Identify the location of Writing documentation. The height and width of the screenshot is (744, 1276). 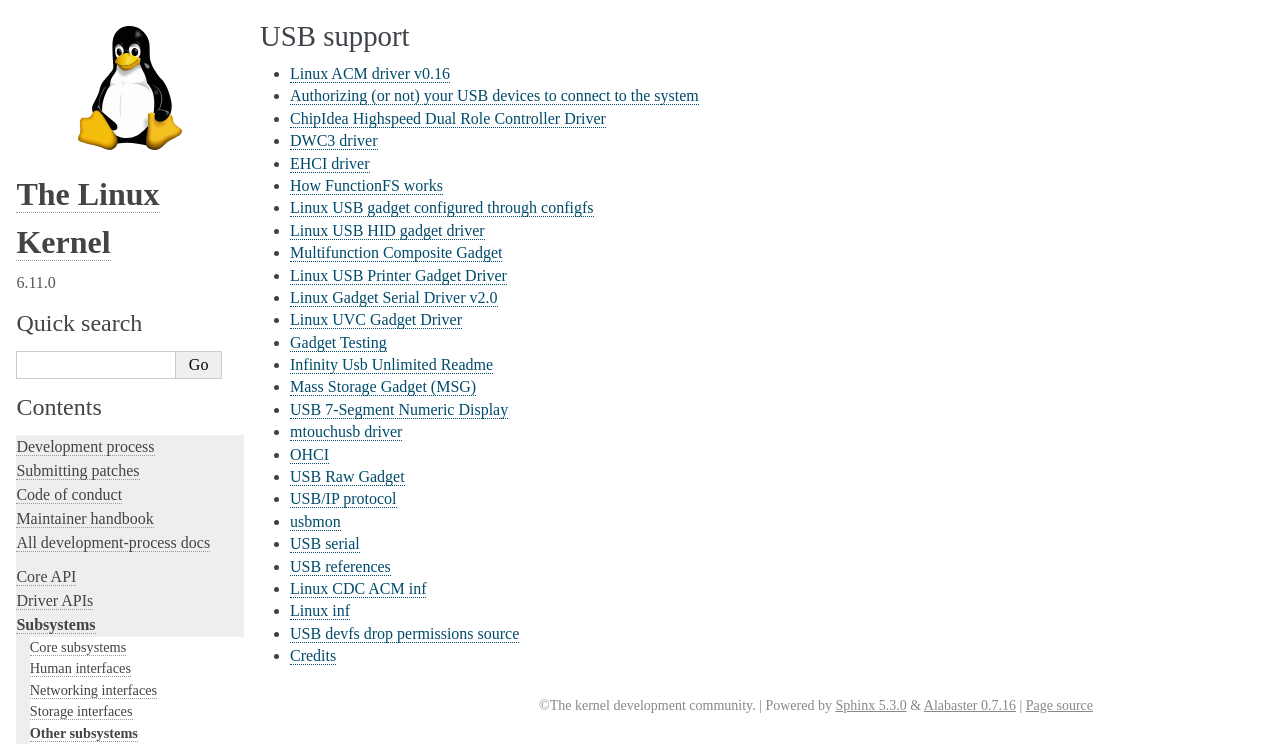
(90, 243).